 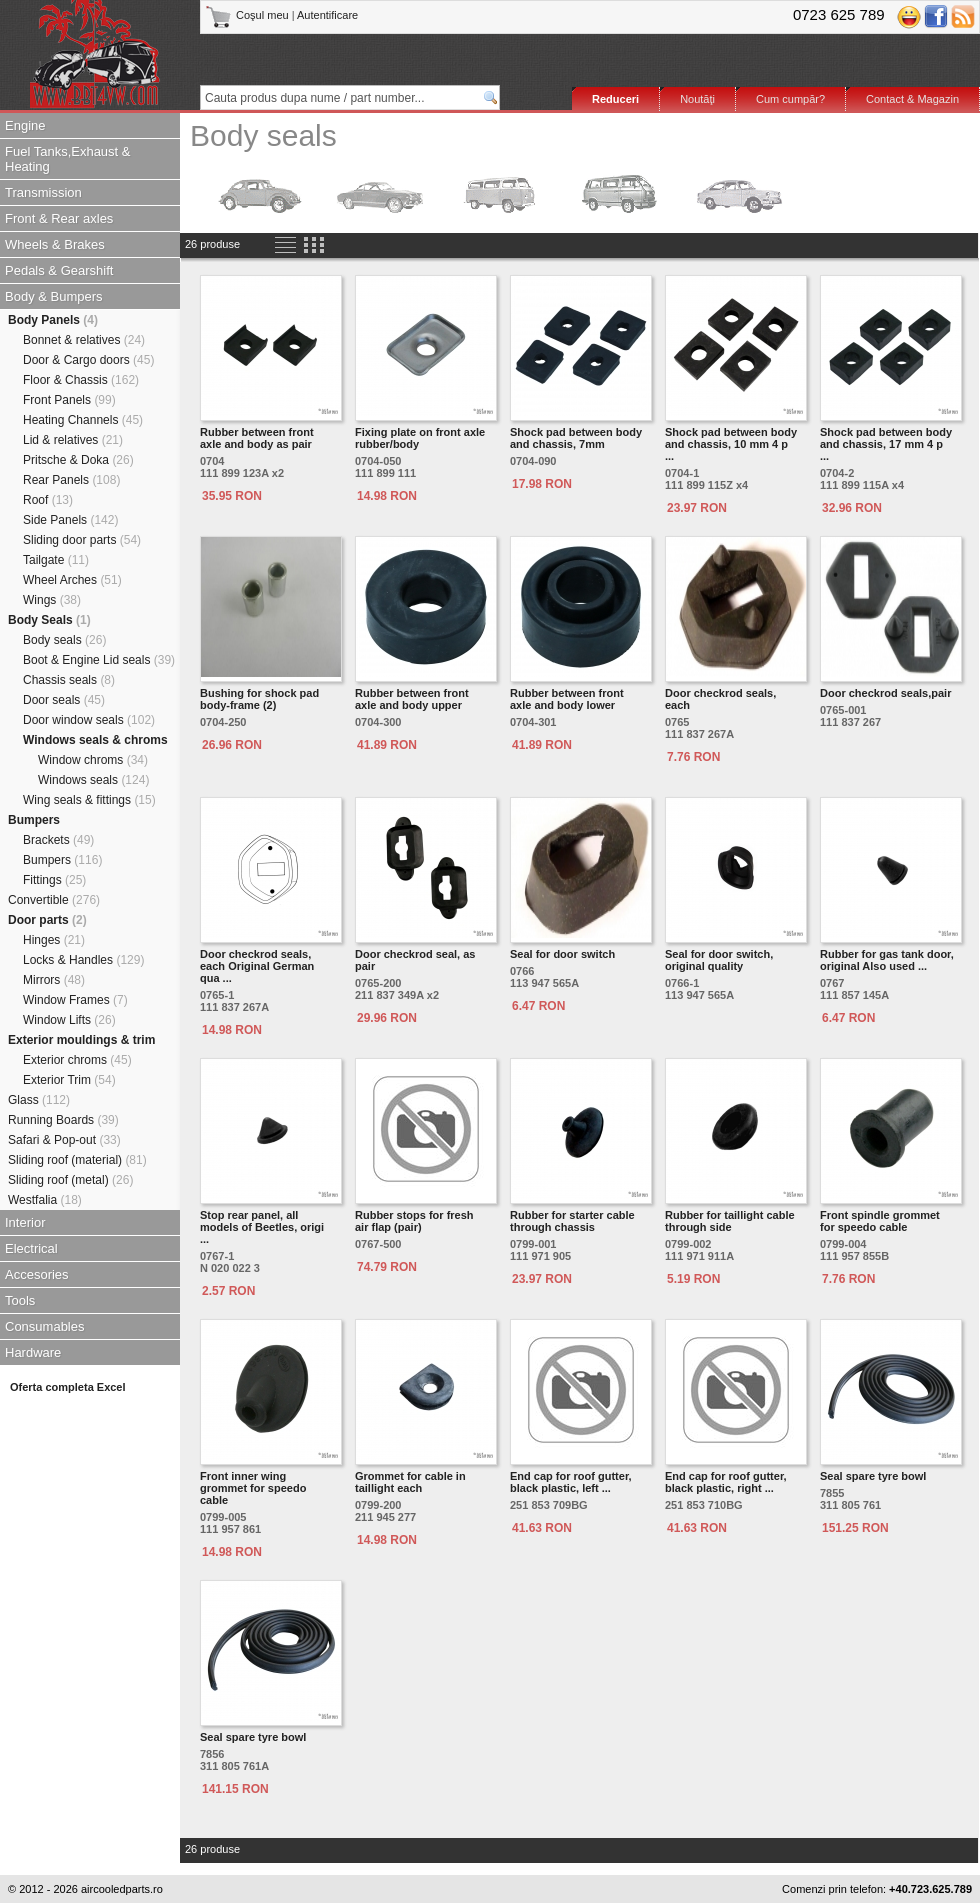 I want to click on Exterior Trim, so click(x=69, y=1080).